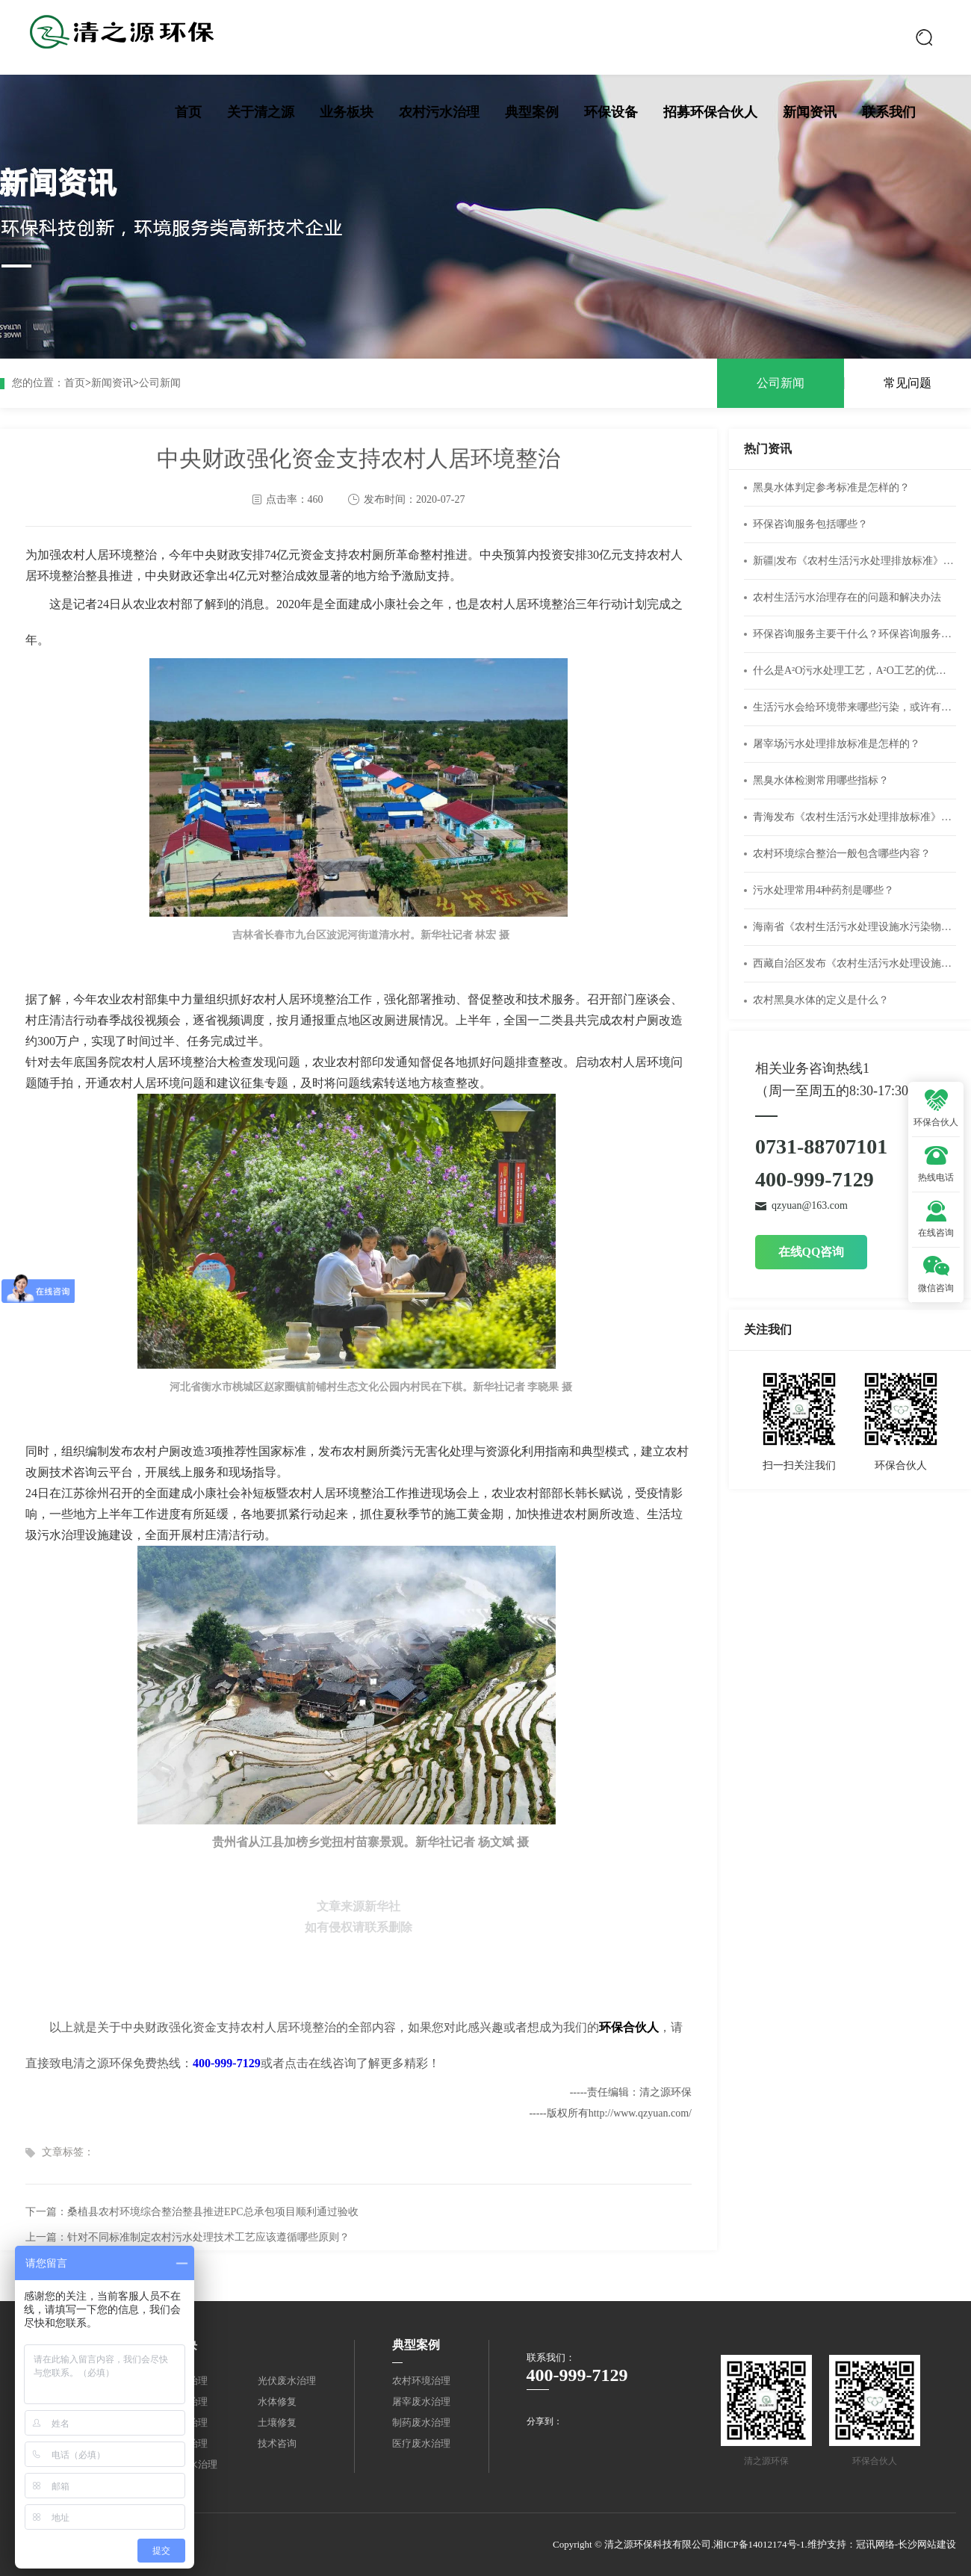  I want to click on 农村生活污水治理存在的问题和解决办法, so click(847, 597).